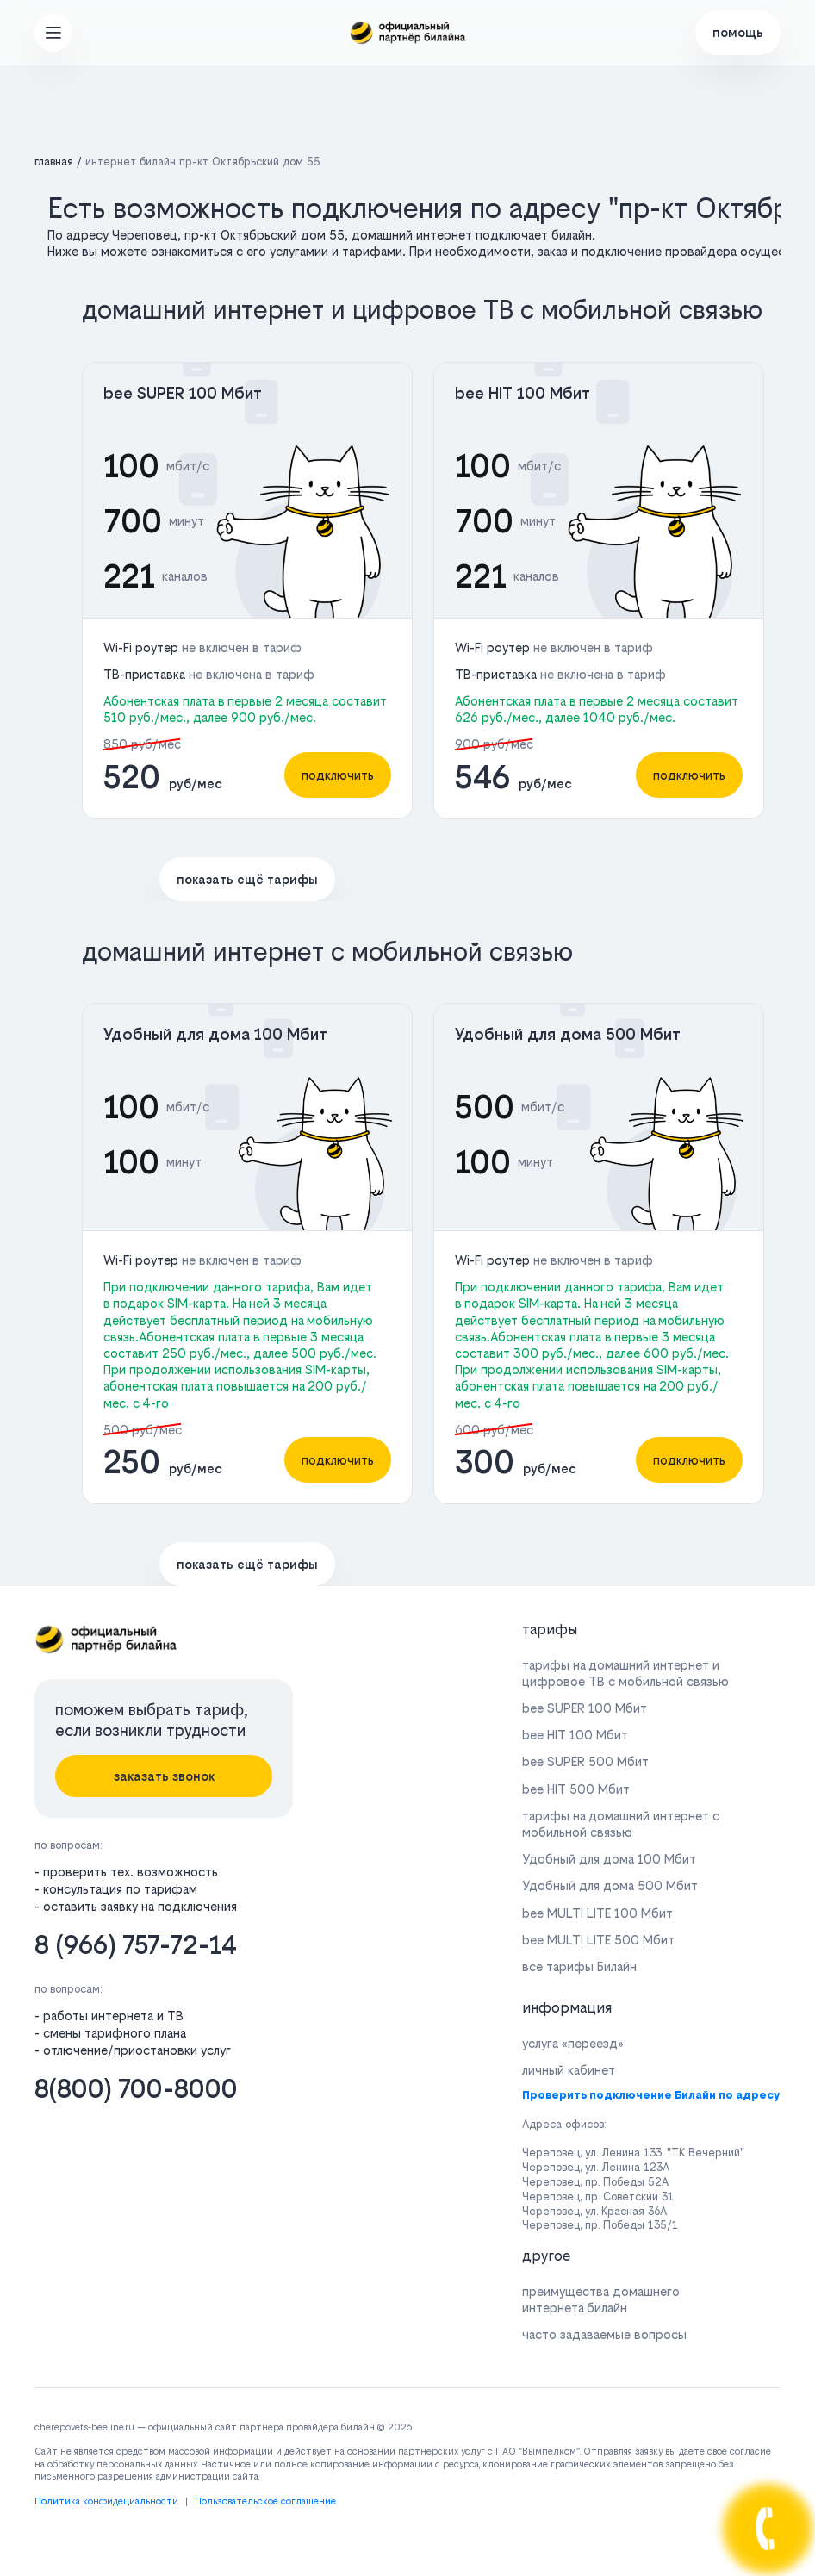  I want to click on заказать звонок, so click(164, 1776).